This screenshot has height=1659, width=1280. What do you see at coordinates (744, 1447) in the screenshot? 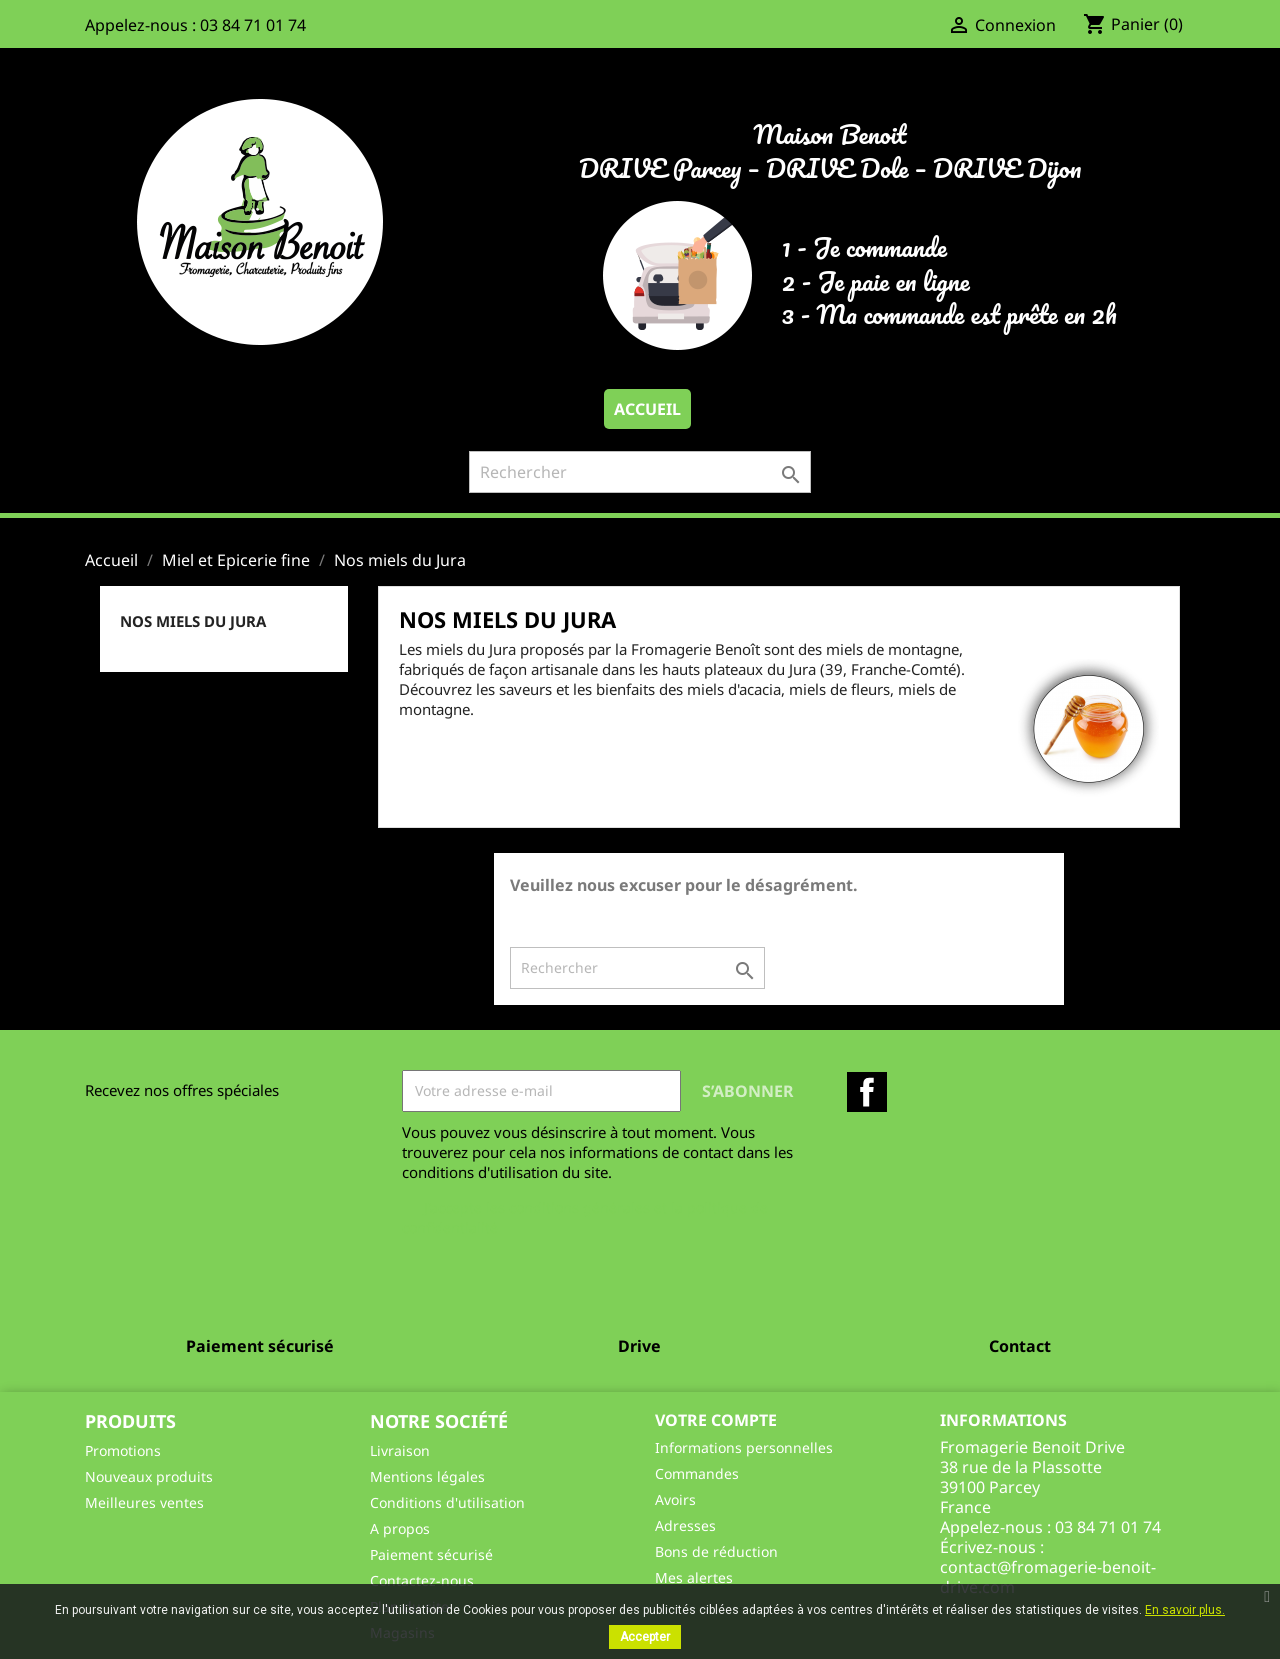
I see `Informations personnelles` at bounding box center [744, 1447].